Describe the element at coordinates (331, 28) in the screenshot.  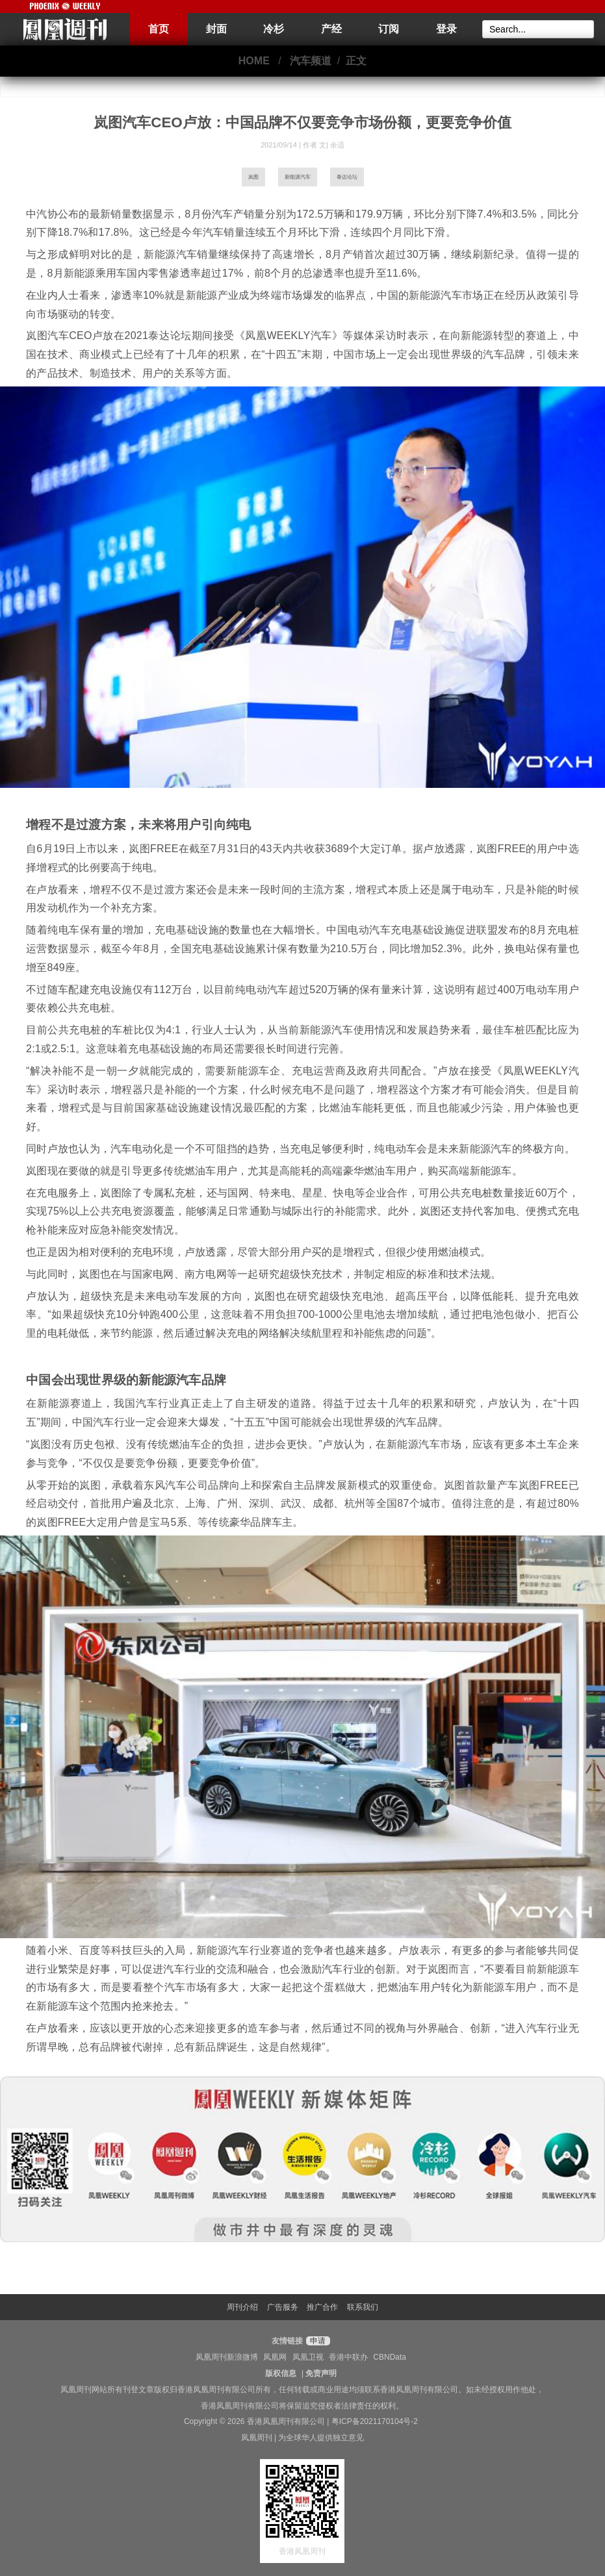
I see `产经` at that location.